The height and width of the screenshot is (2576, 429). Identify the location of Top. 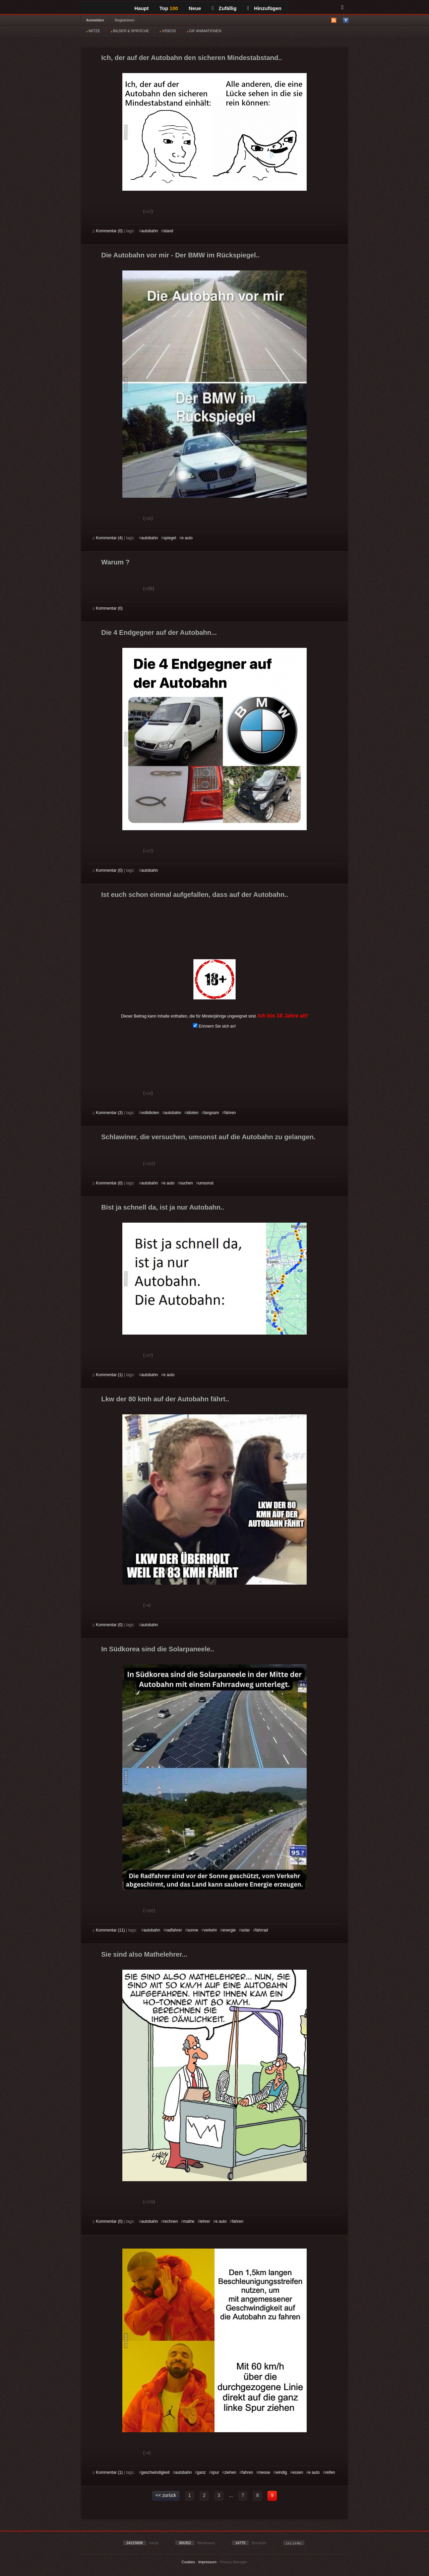
(169, 8).